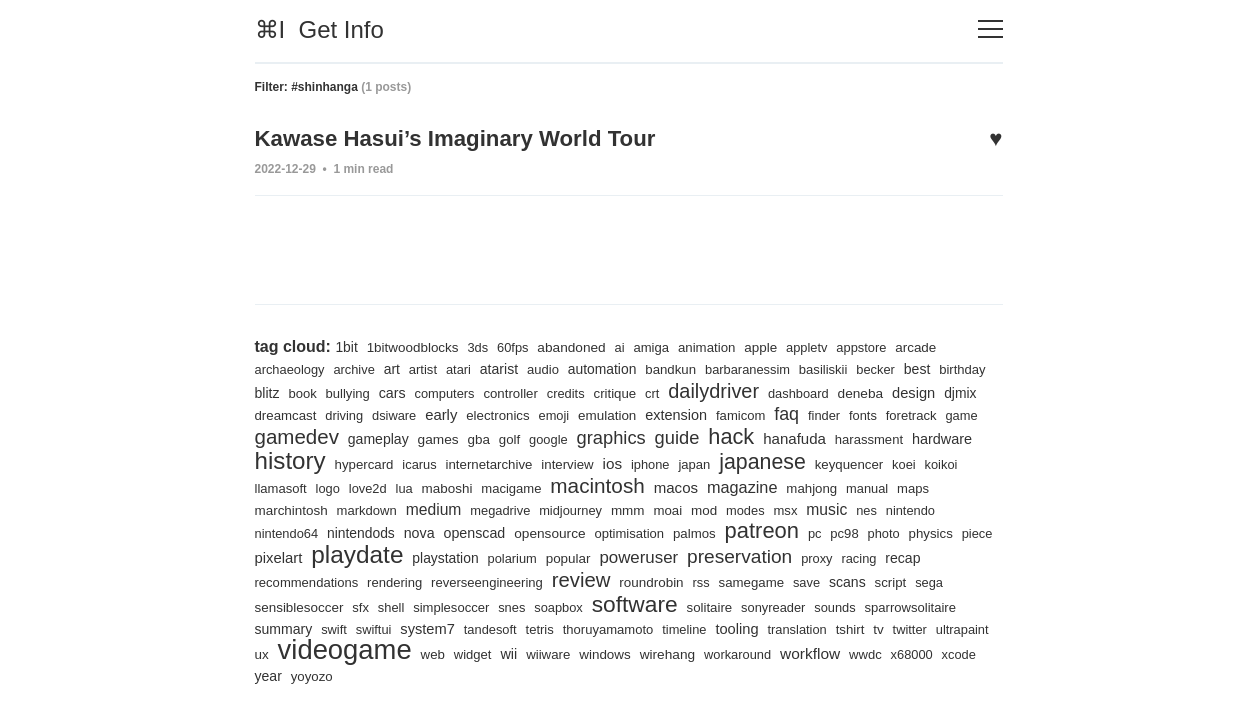  I want to click on macigame, so click(673, 485).